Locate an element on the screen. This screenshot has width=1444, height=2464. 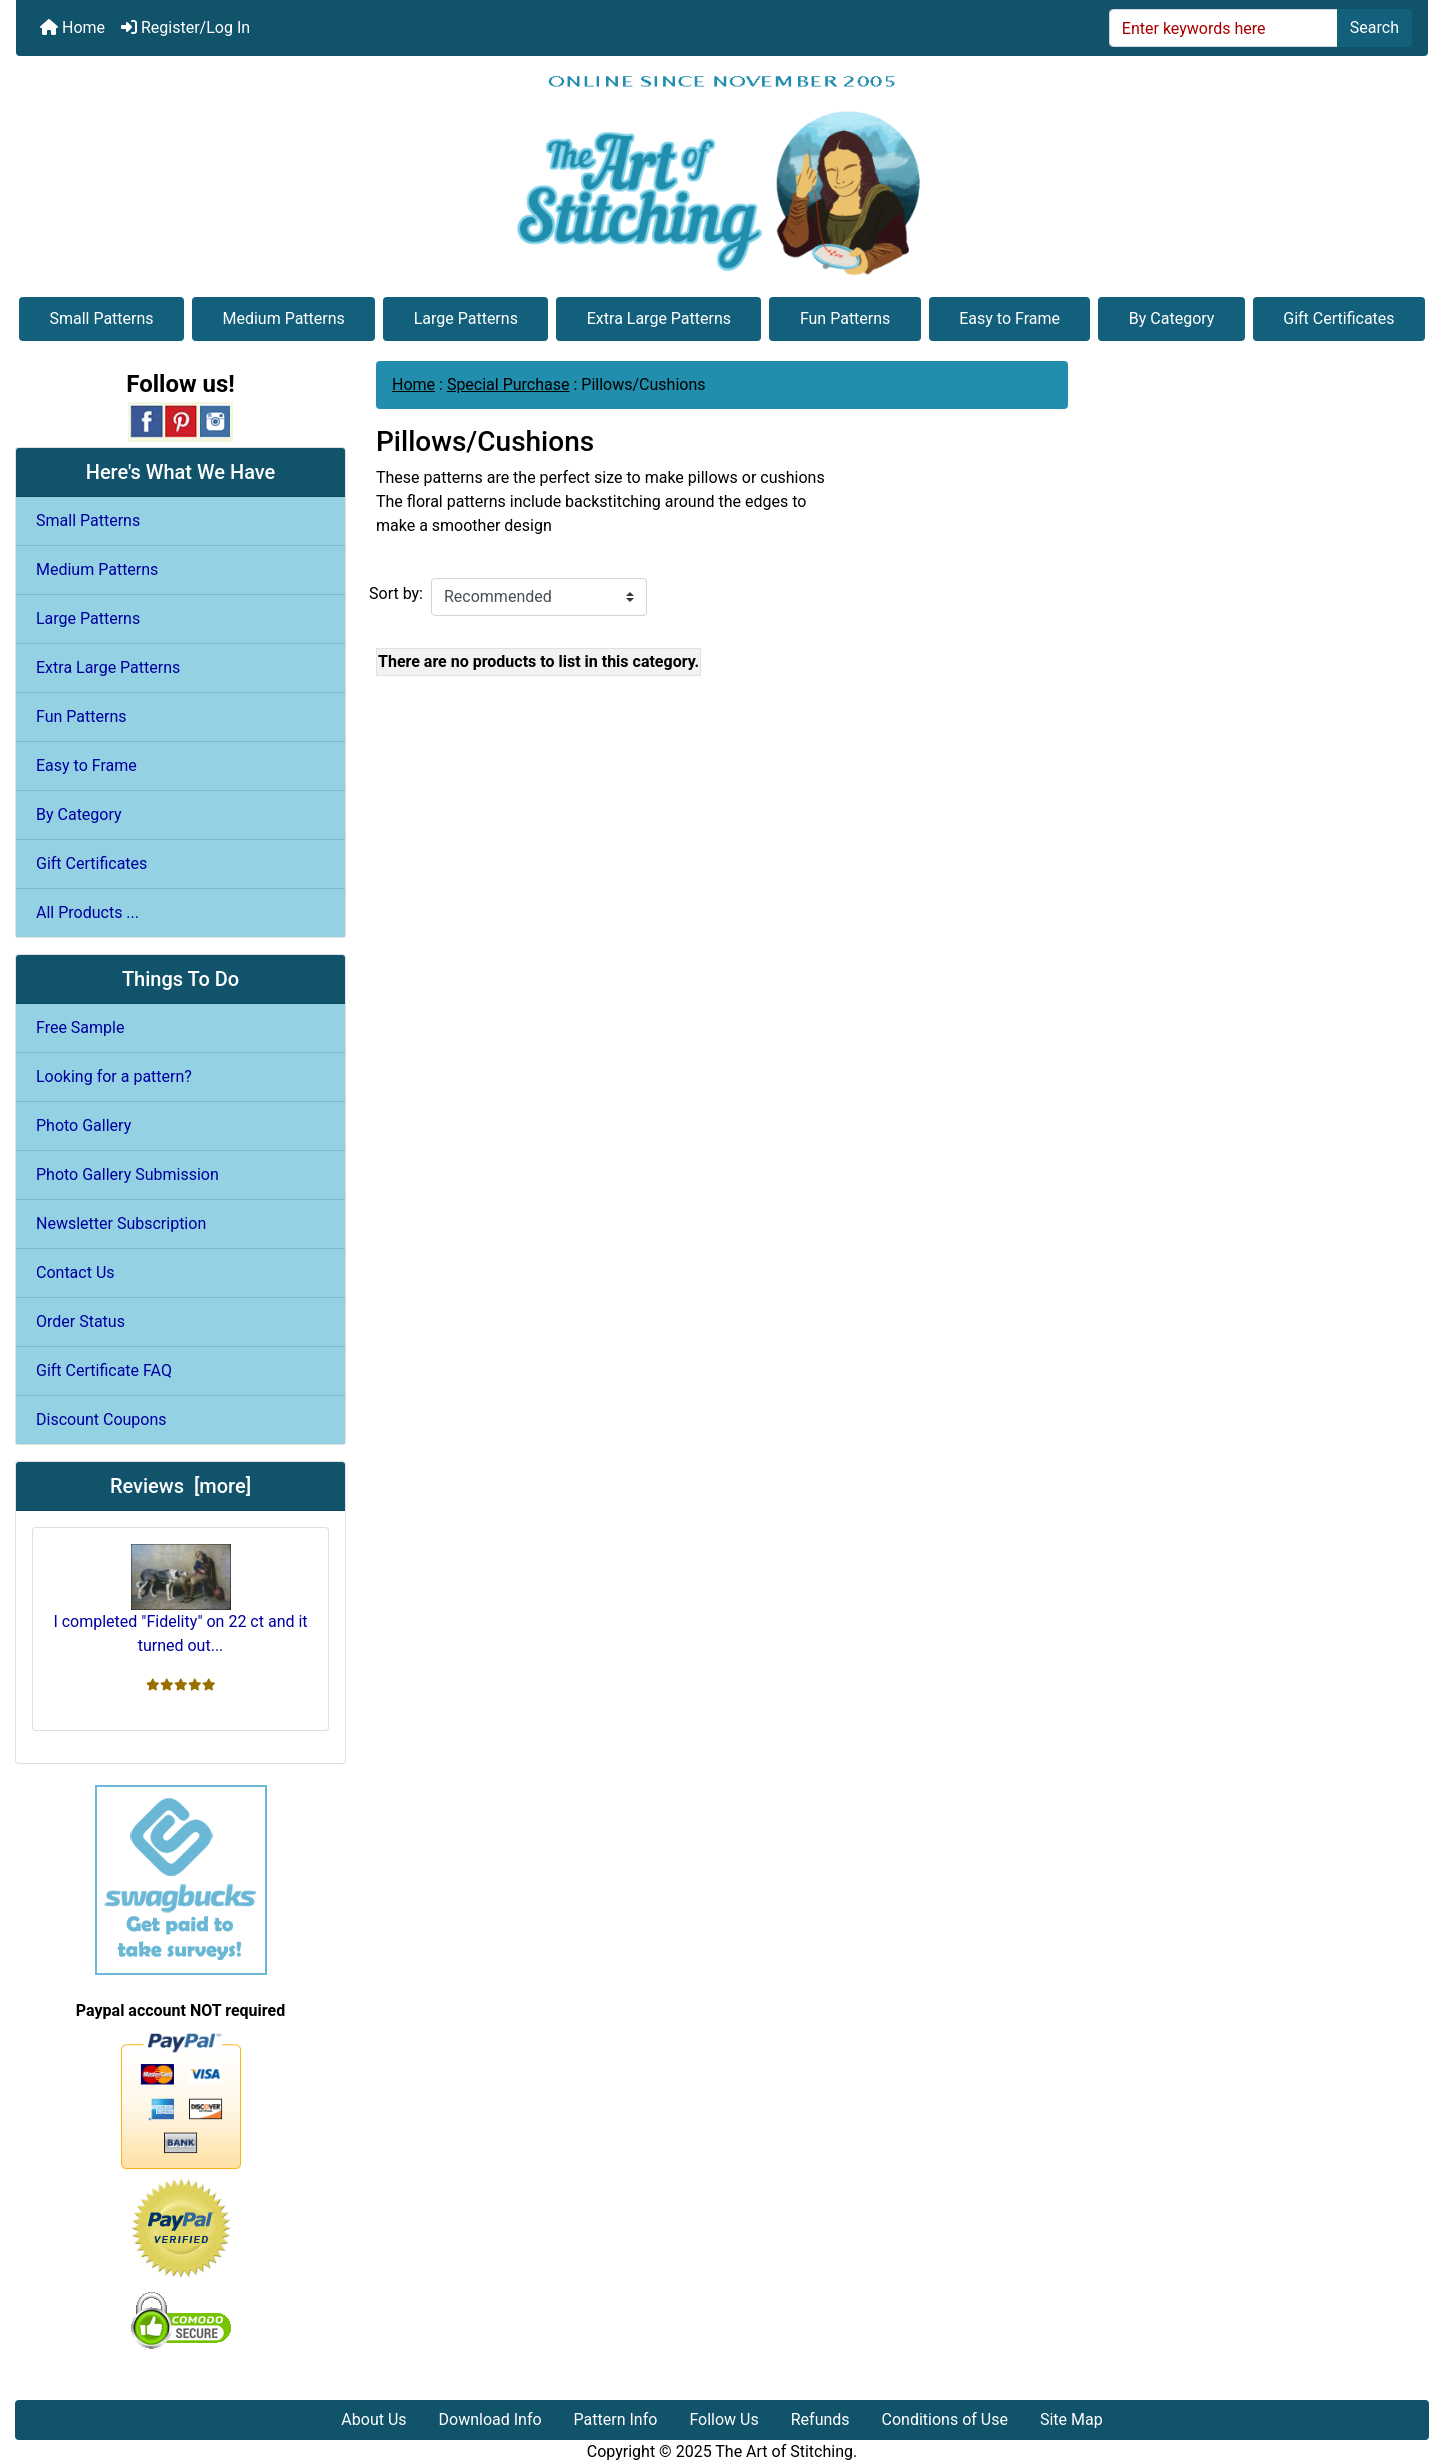
Site Map is located at coordinates (1071, 2419).